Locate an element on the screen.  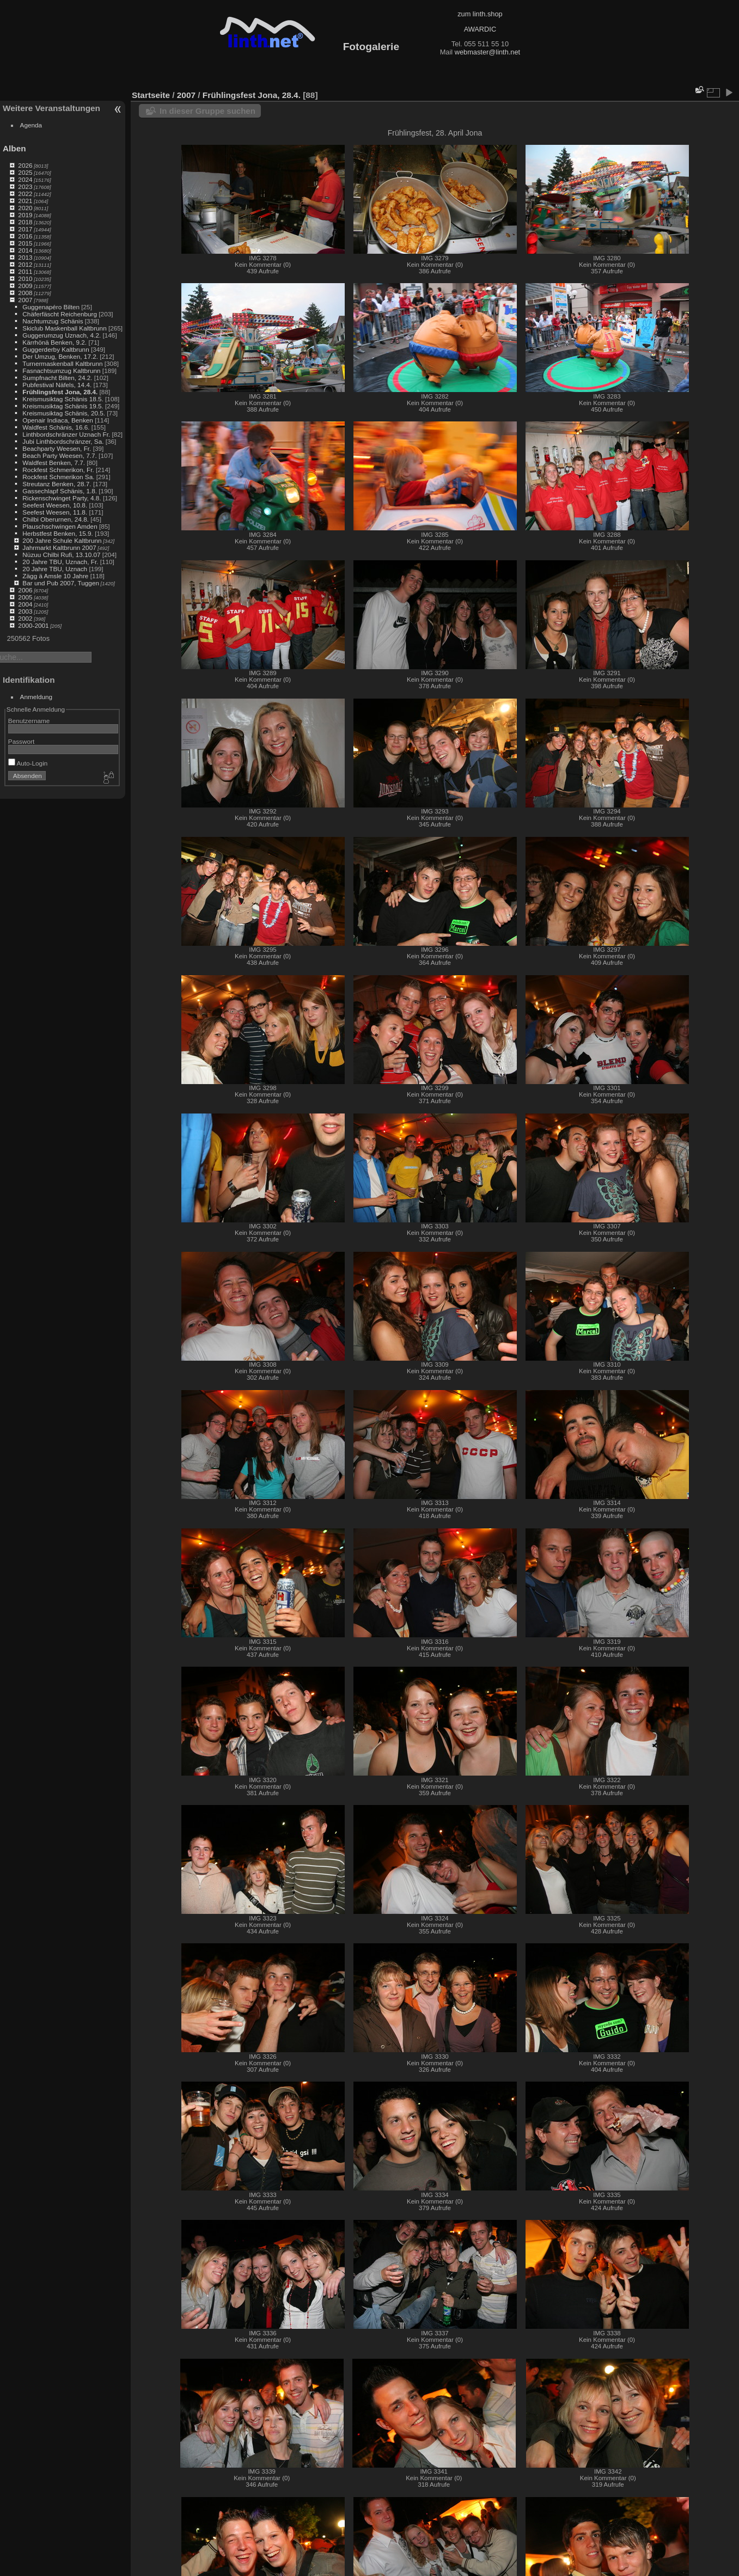
Waldfest Benken, 7.7. is located at coordinates (53, 462).